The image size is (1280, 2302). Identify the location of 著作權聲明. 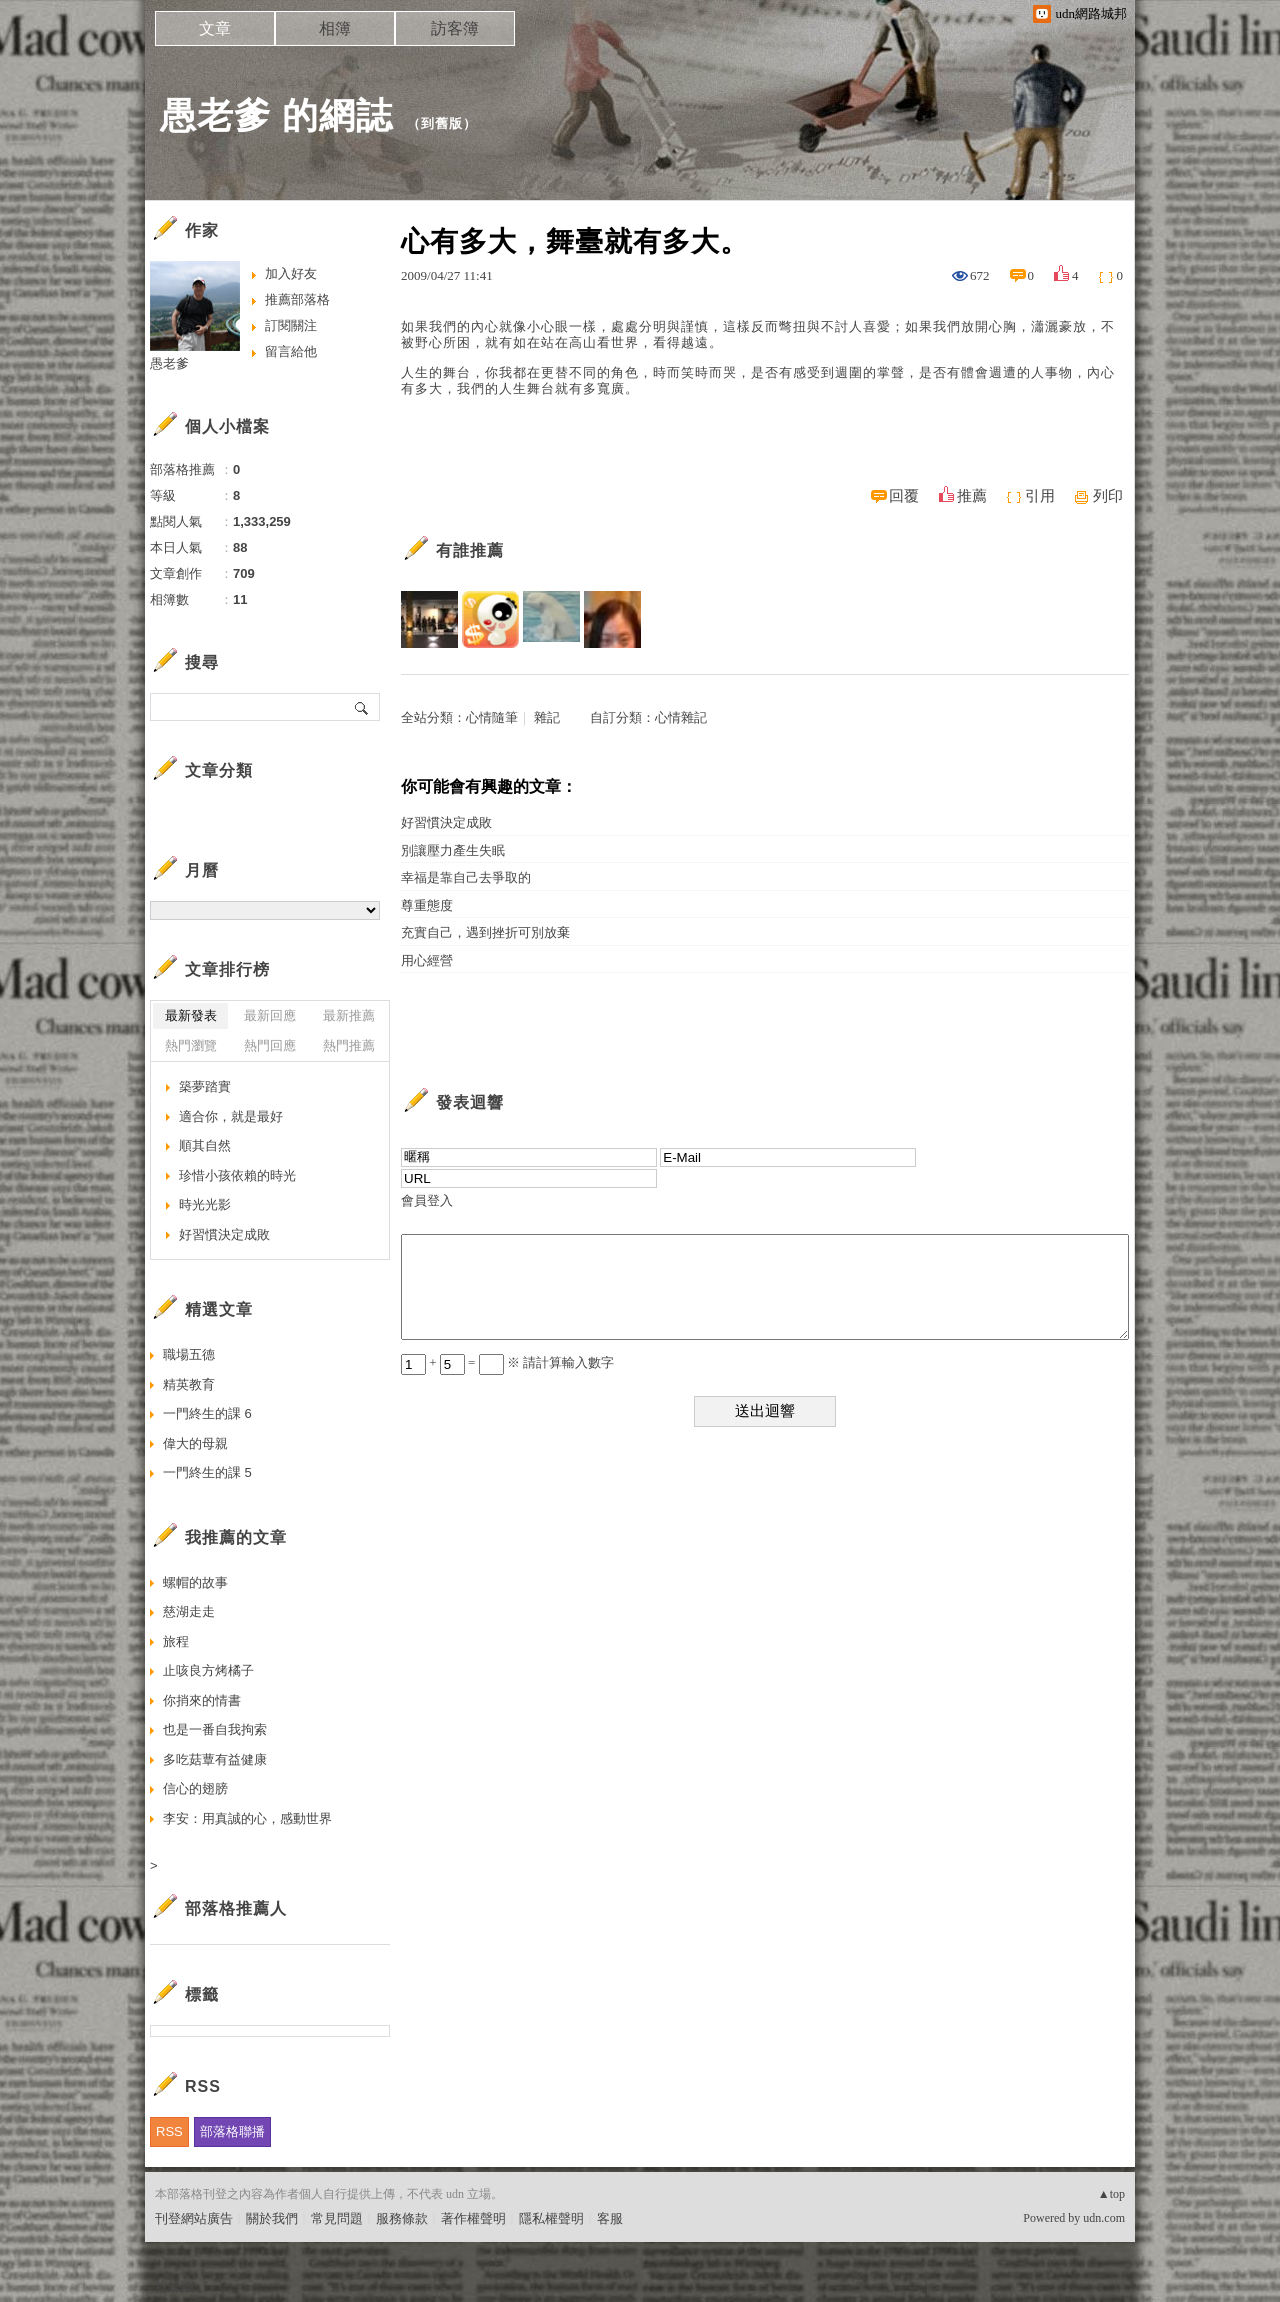
(473, 2218).